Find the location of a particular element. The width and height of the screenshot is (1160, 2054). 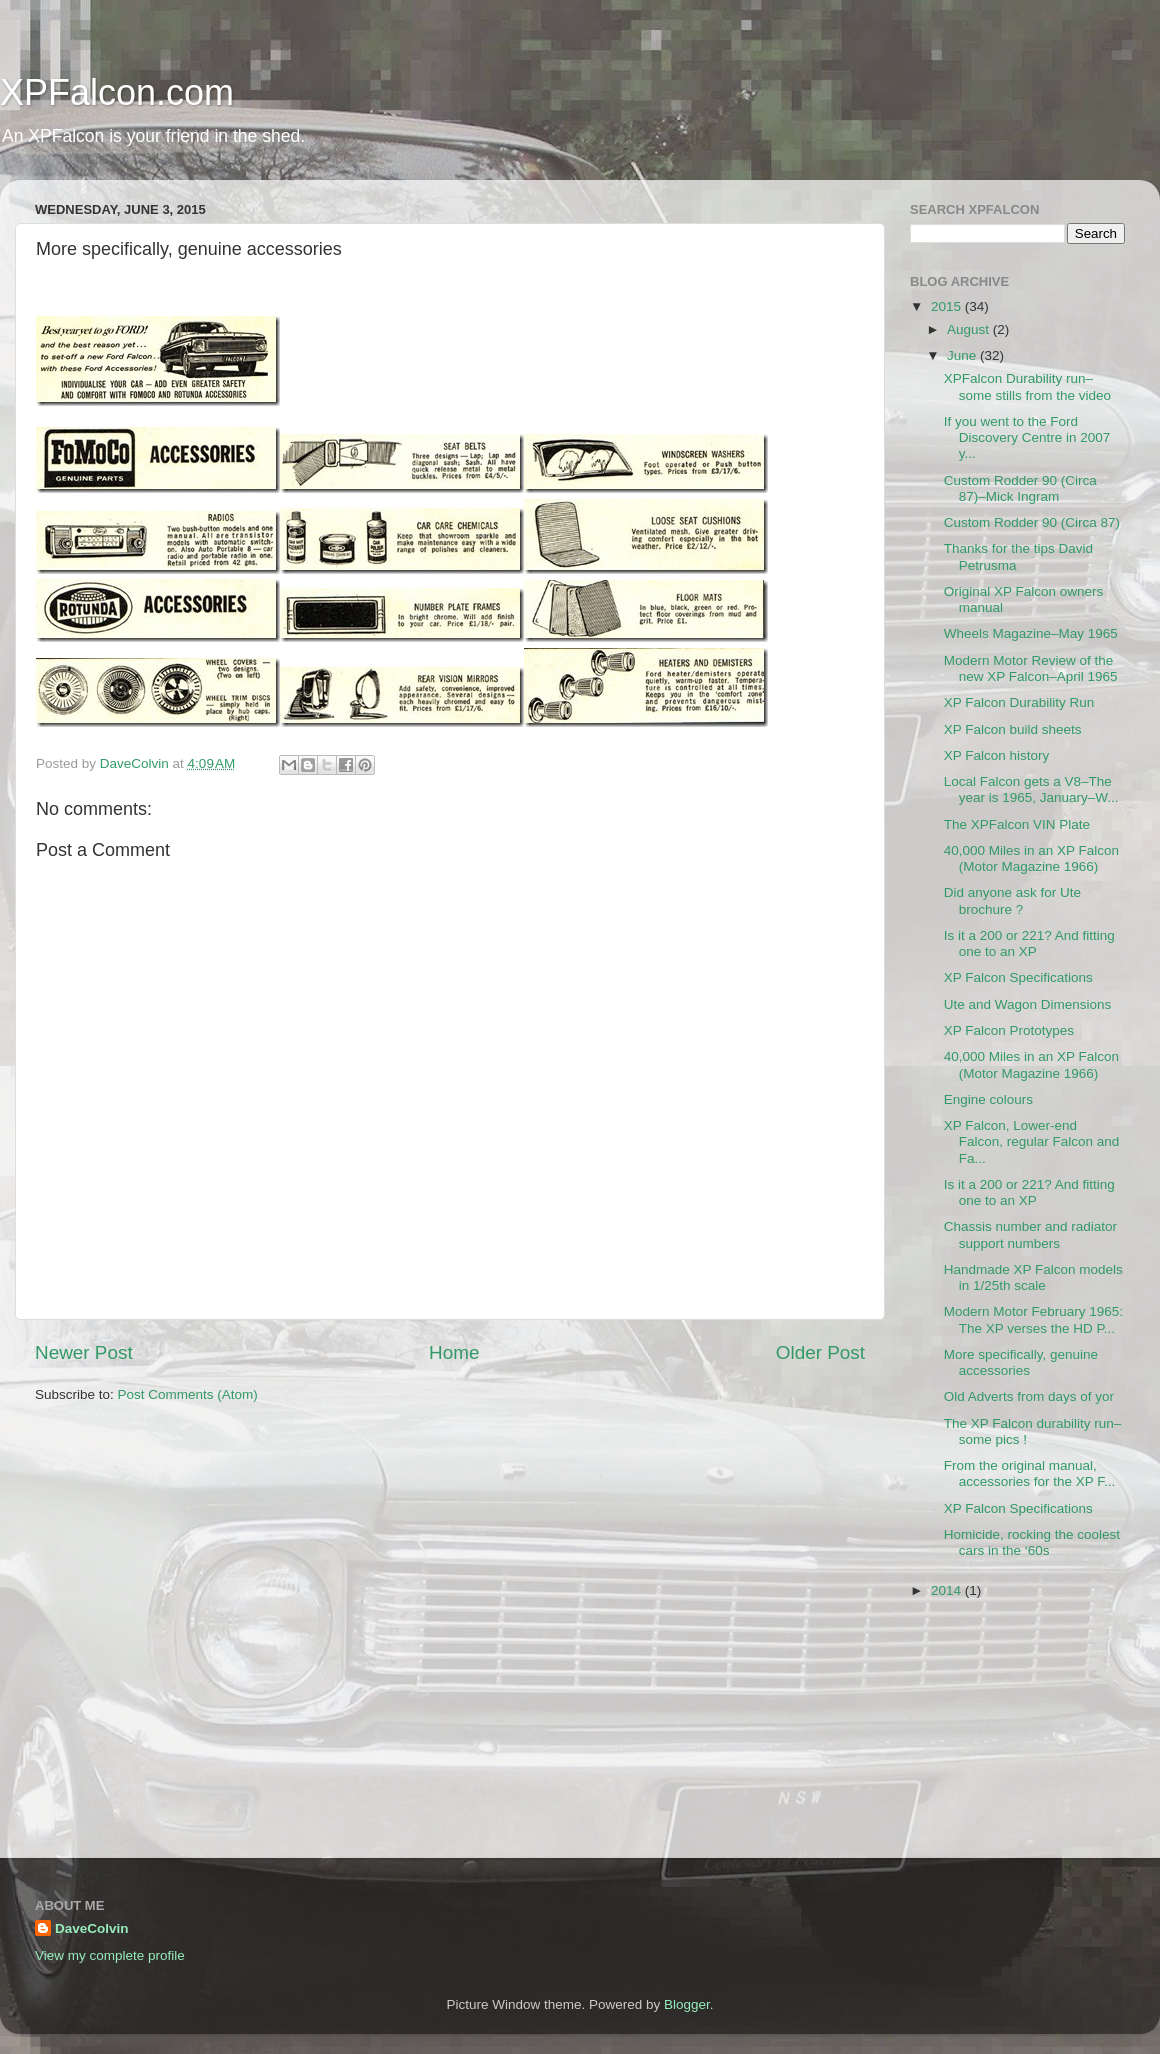

More specifically, genuine accessories is located at coordinates (1021, 1362).